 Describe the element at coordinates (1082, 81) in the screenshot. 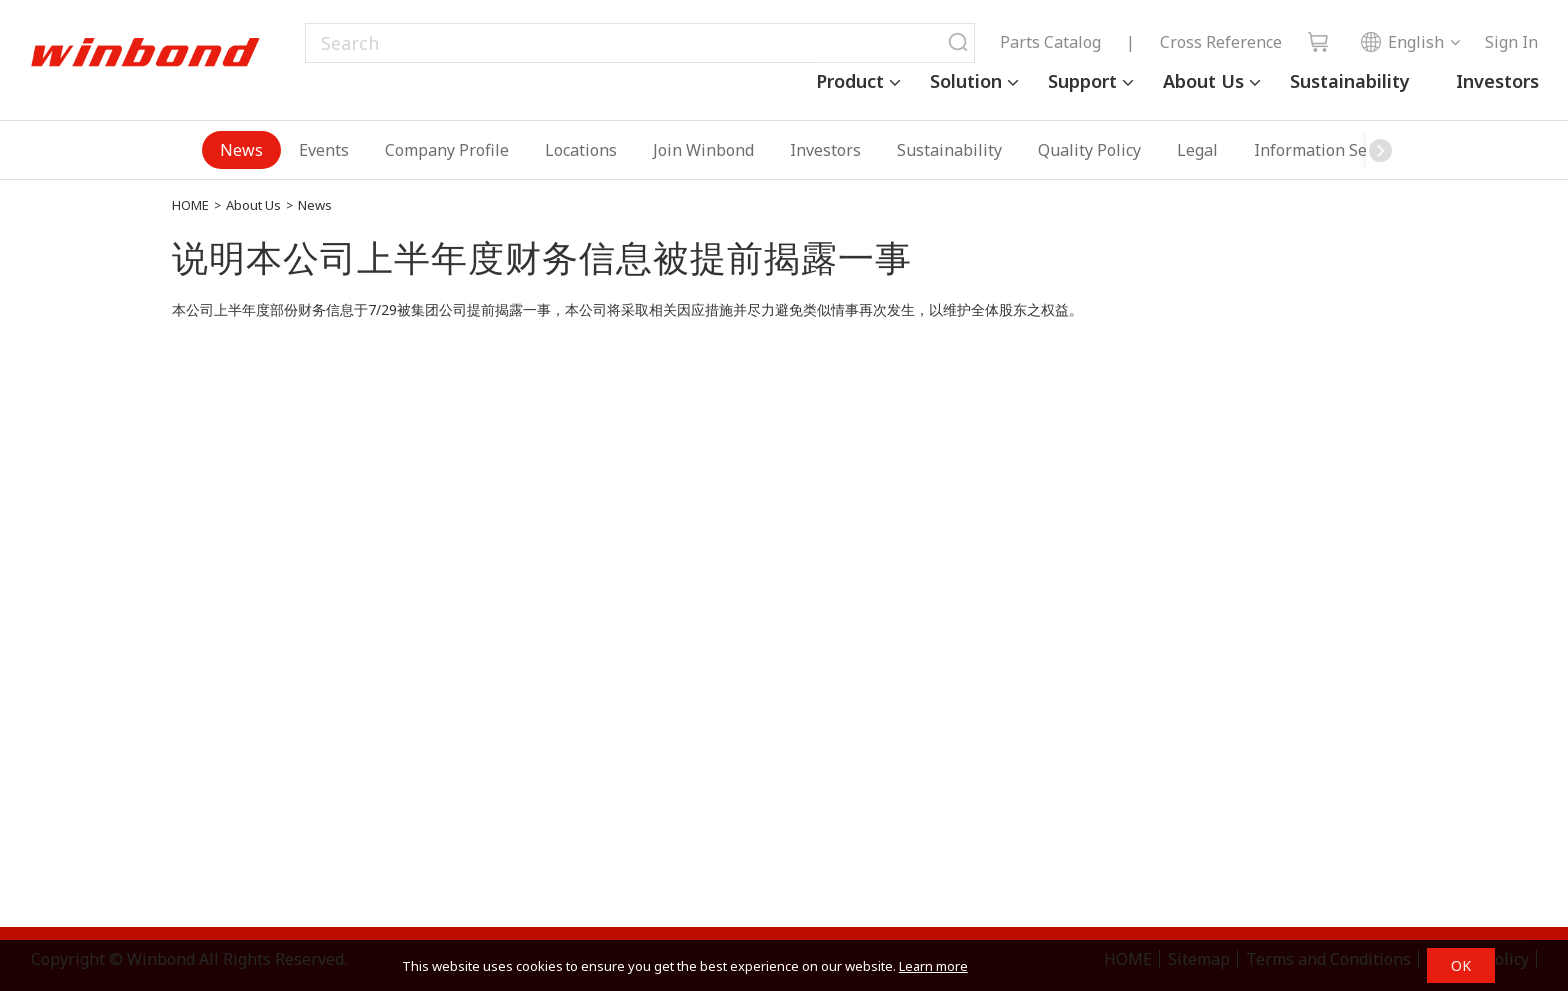

I see `Support` at that location.